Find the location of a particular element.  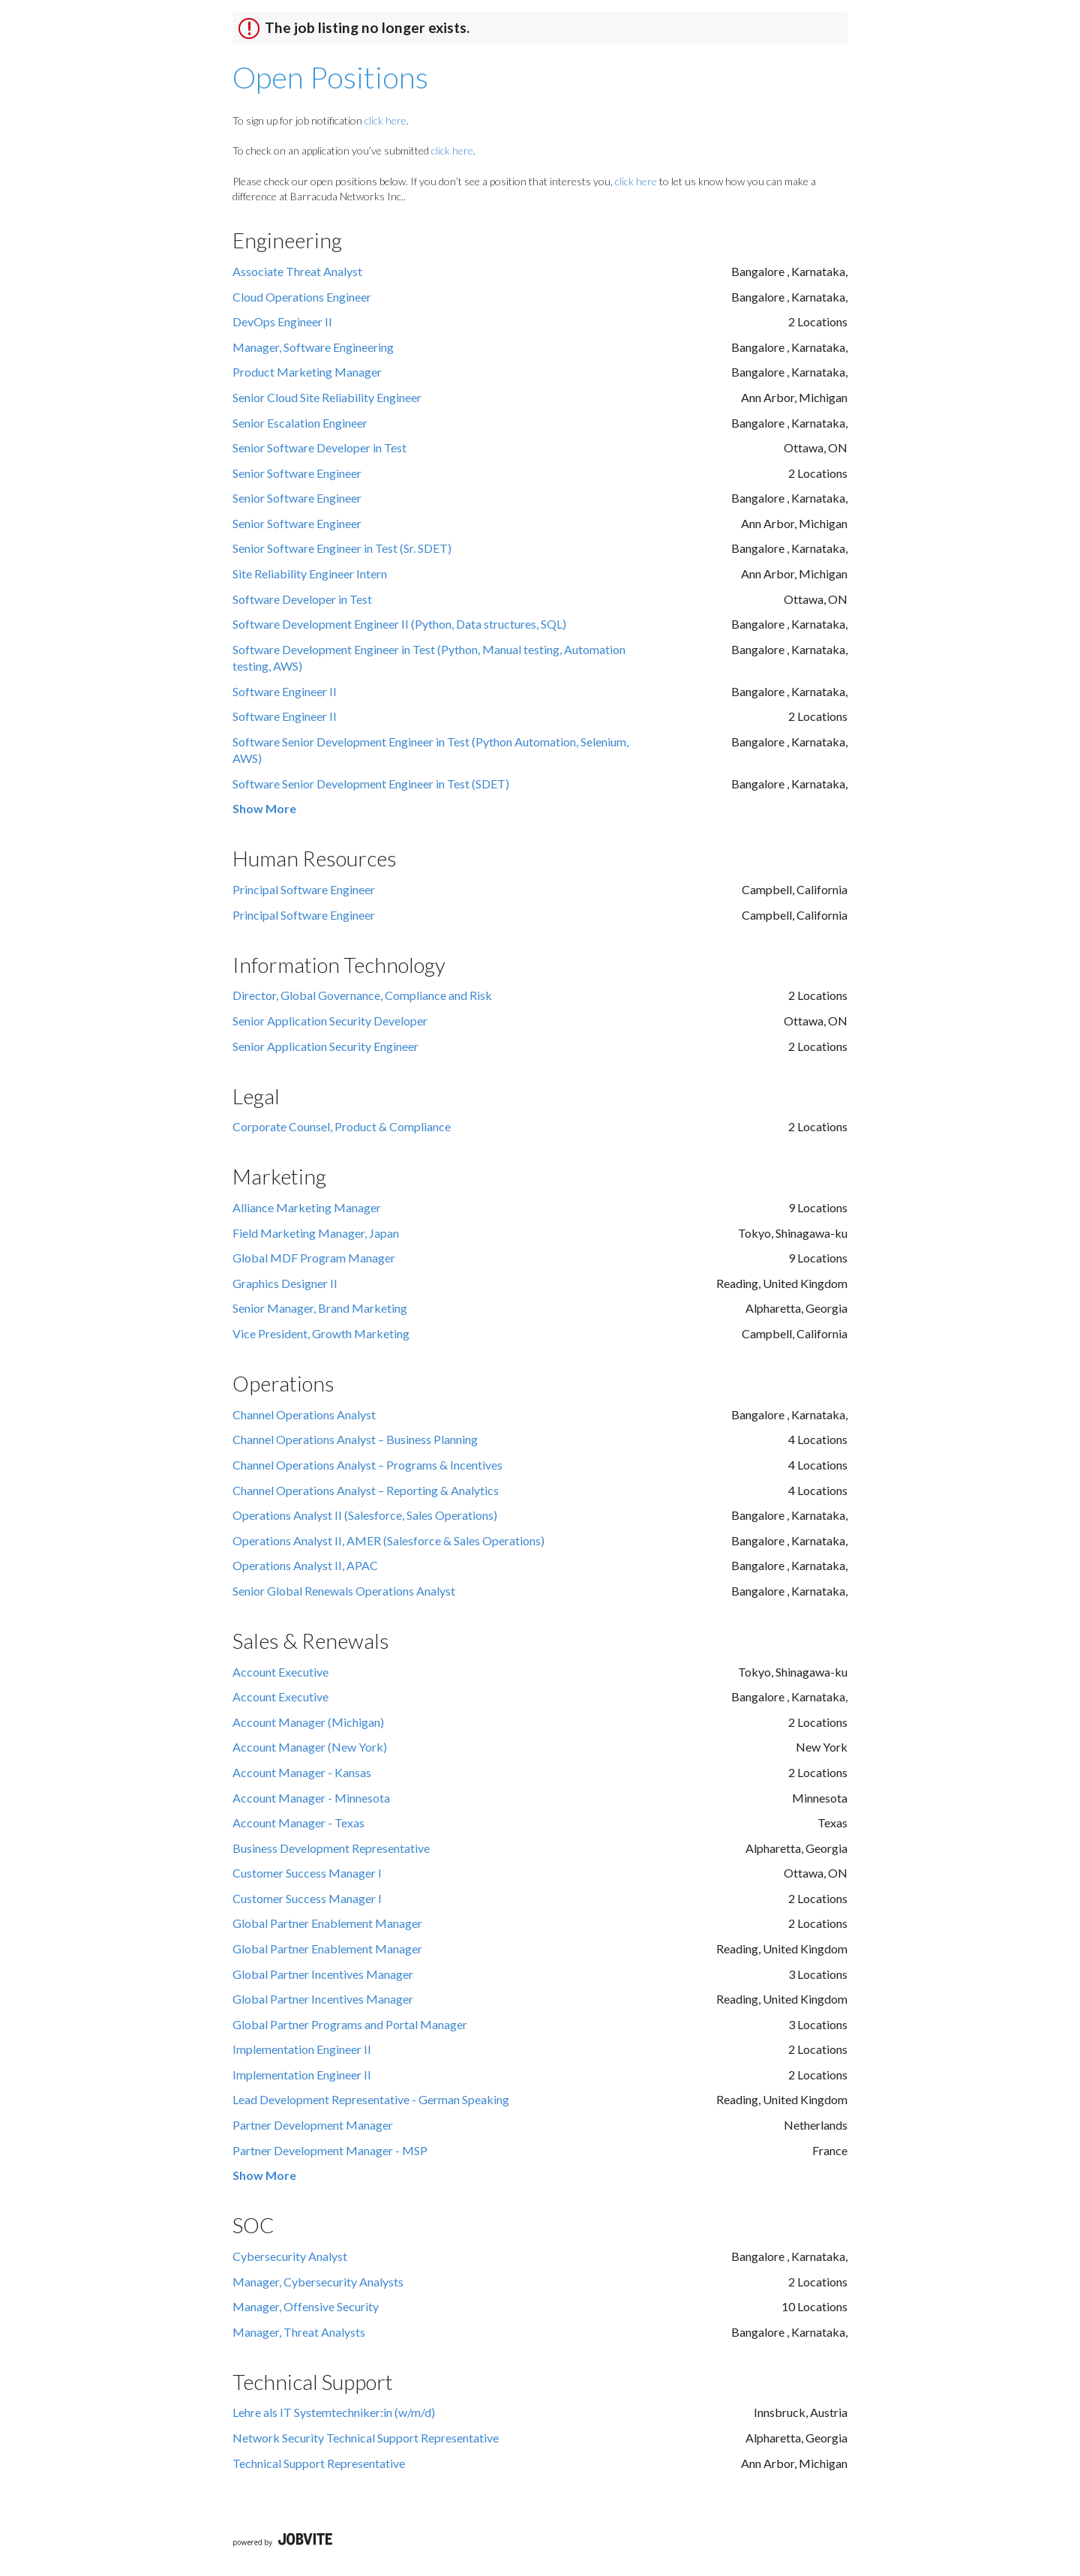

Network Security Technical Support Representative is located at coordinates (365, 2437).